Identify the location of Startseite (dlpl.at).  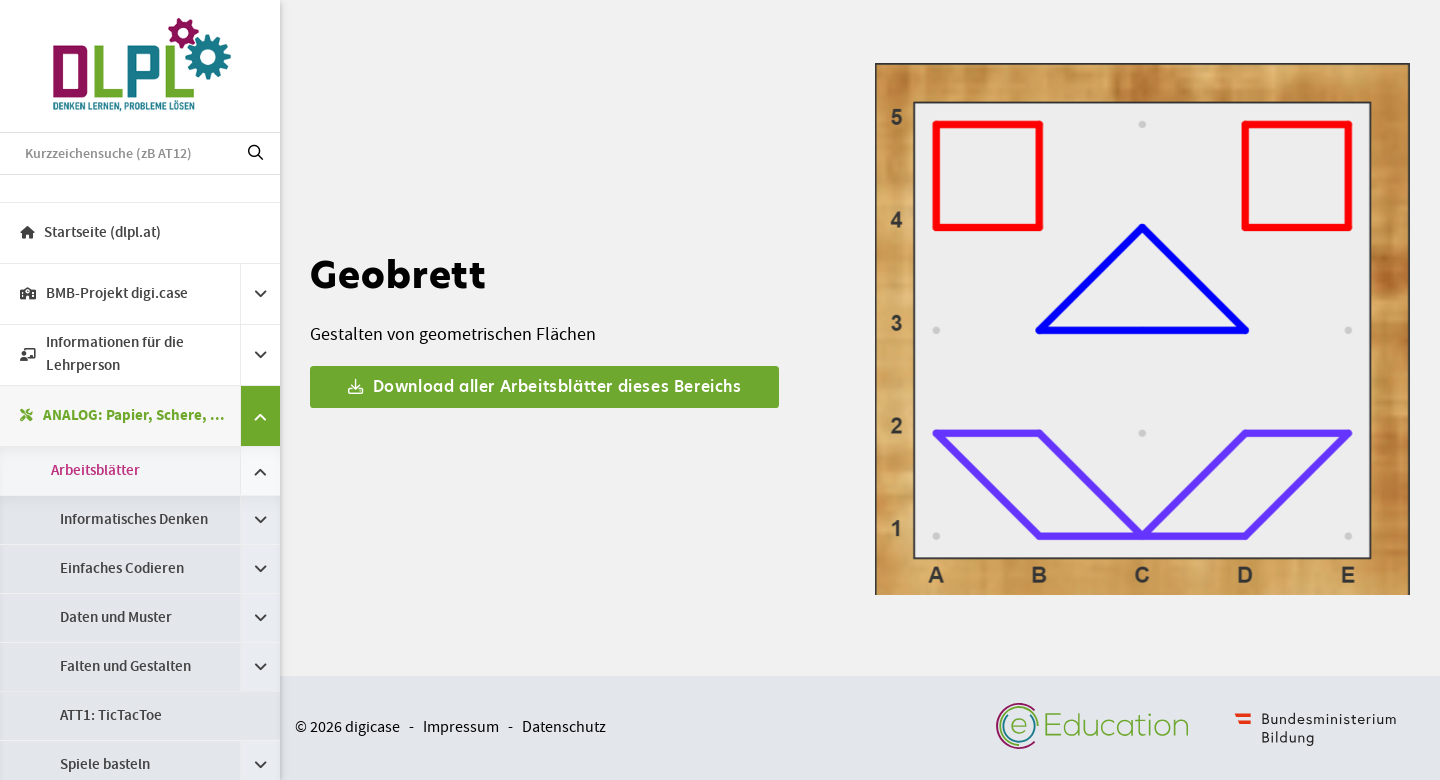
(90, 233).